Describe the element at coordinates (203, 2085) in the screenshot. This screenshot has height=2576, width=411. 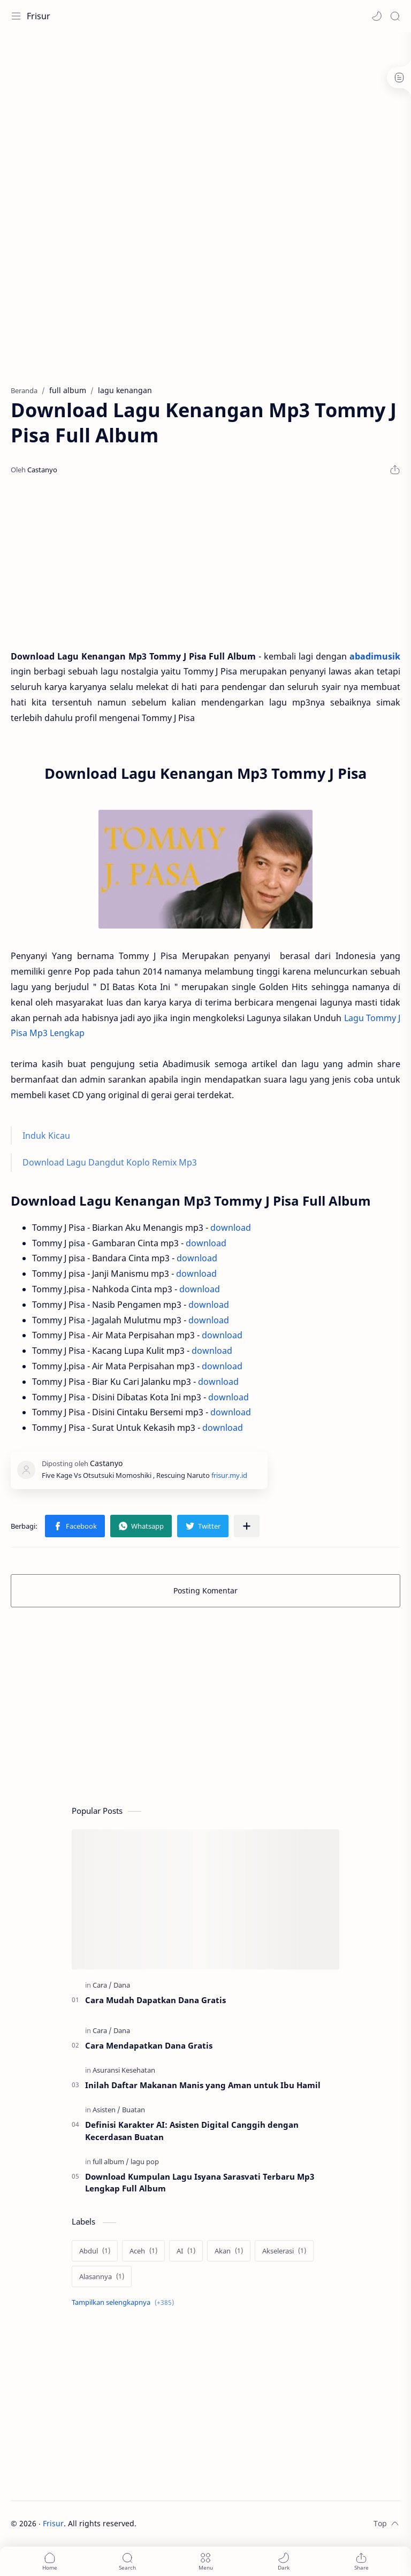
I see `Inilah Daftar Makanan Manis yang Aman untuk Ibu Hamil` at that location.